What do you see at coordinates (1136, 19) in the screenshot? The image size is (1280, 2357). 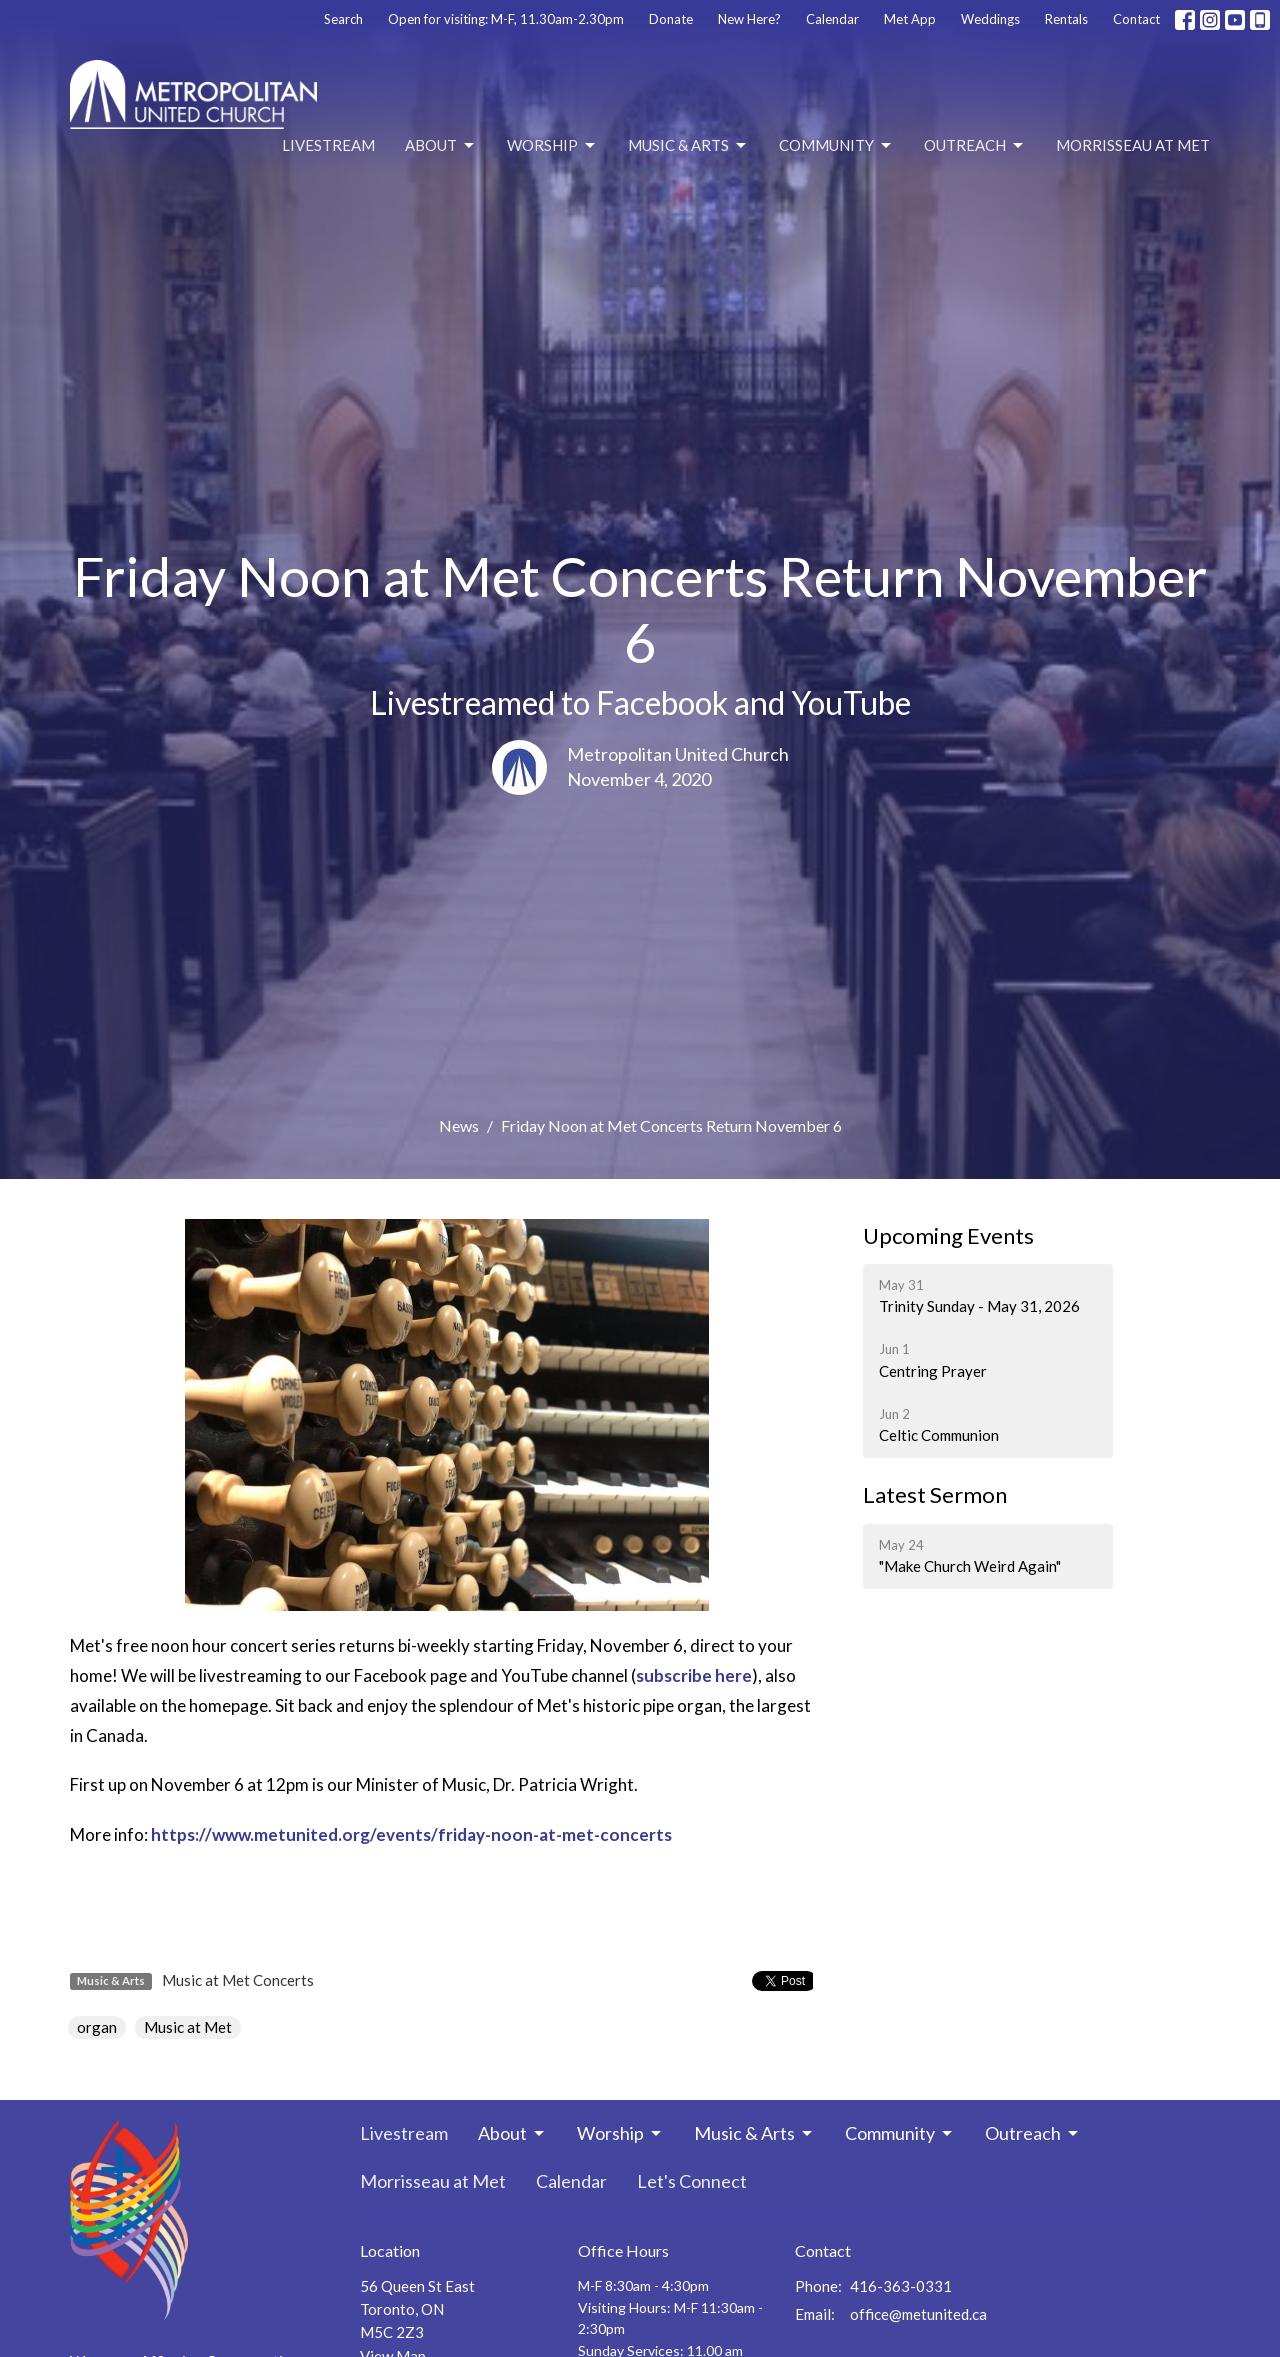 I see `Contact` at bounding box center [1136, 19].